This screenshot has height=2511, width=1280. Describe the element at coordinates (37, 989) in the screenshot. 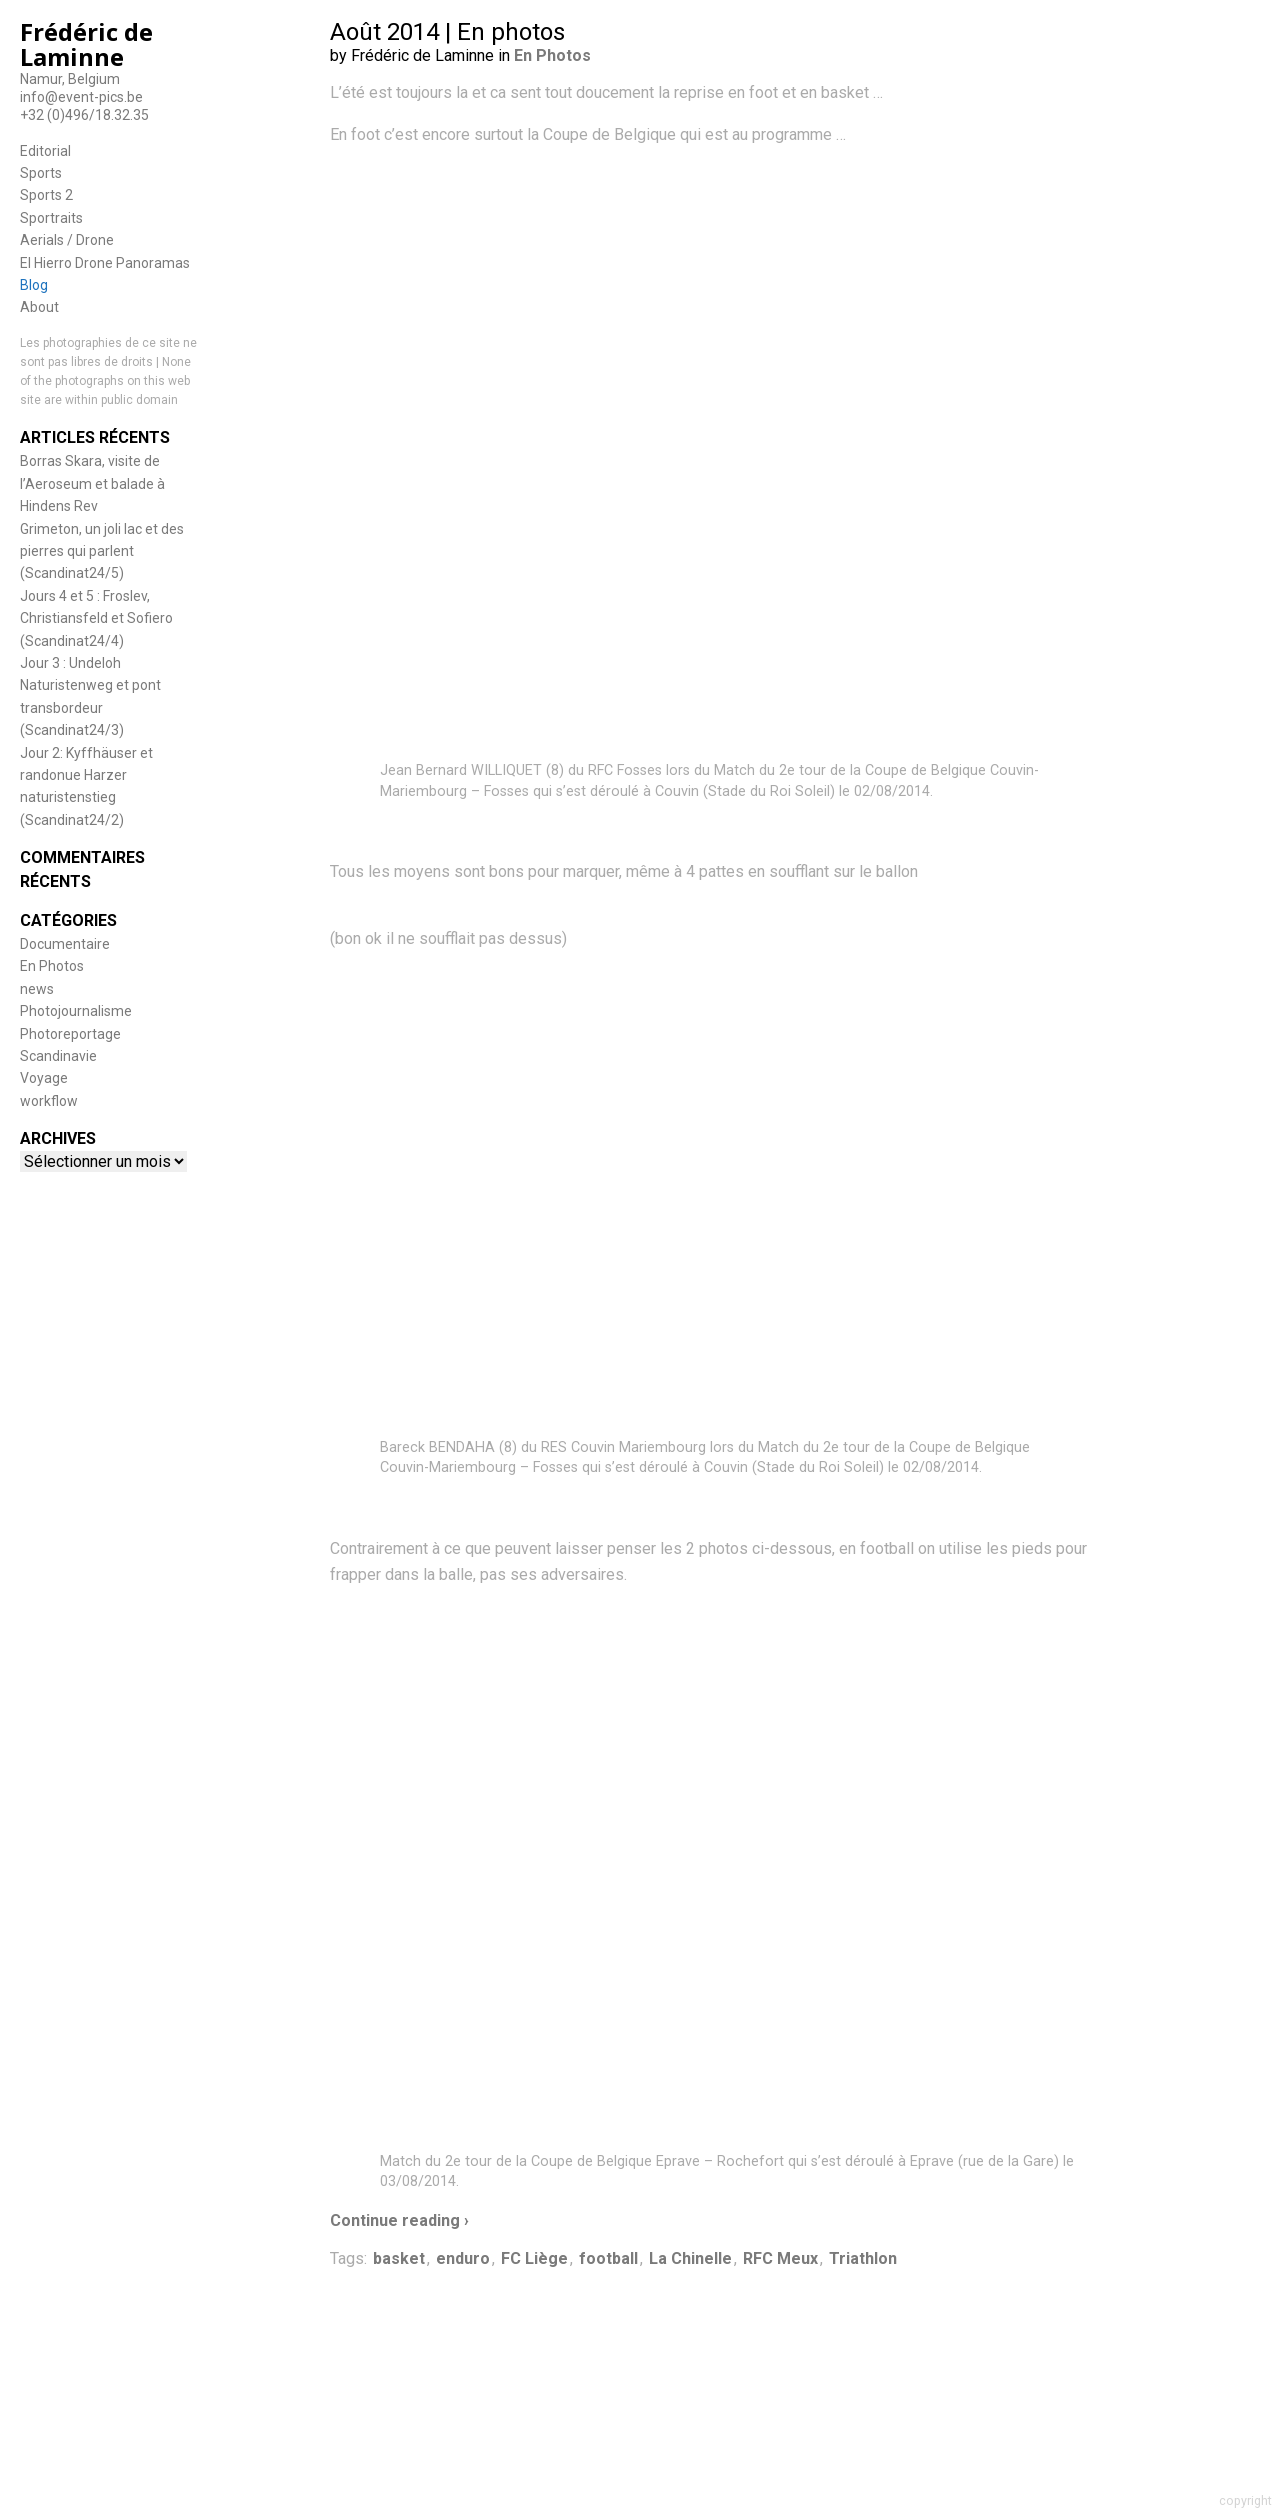

I see `news` at that location.